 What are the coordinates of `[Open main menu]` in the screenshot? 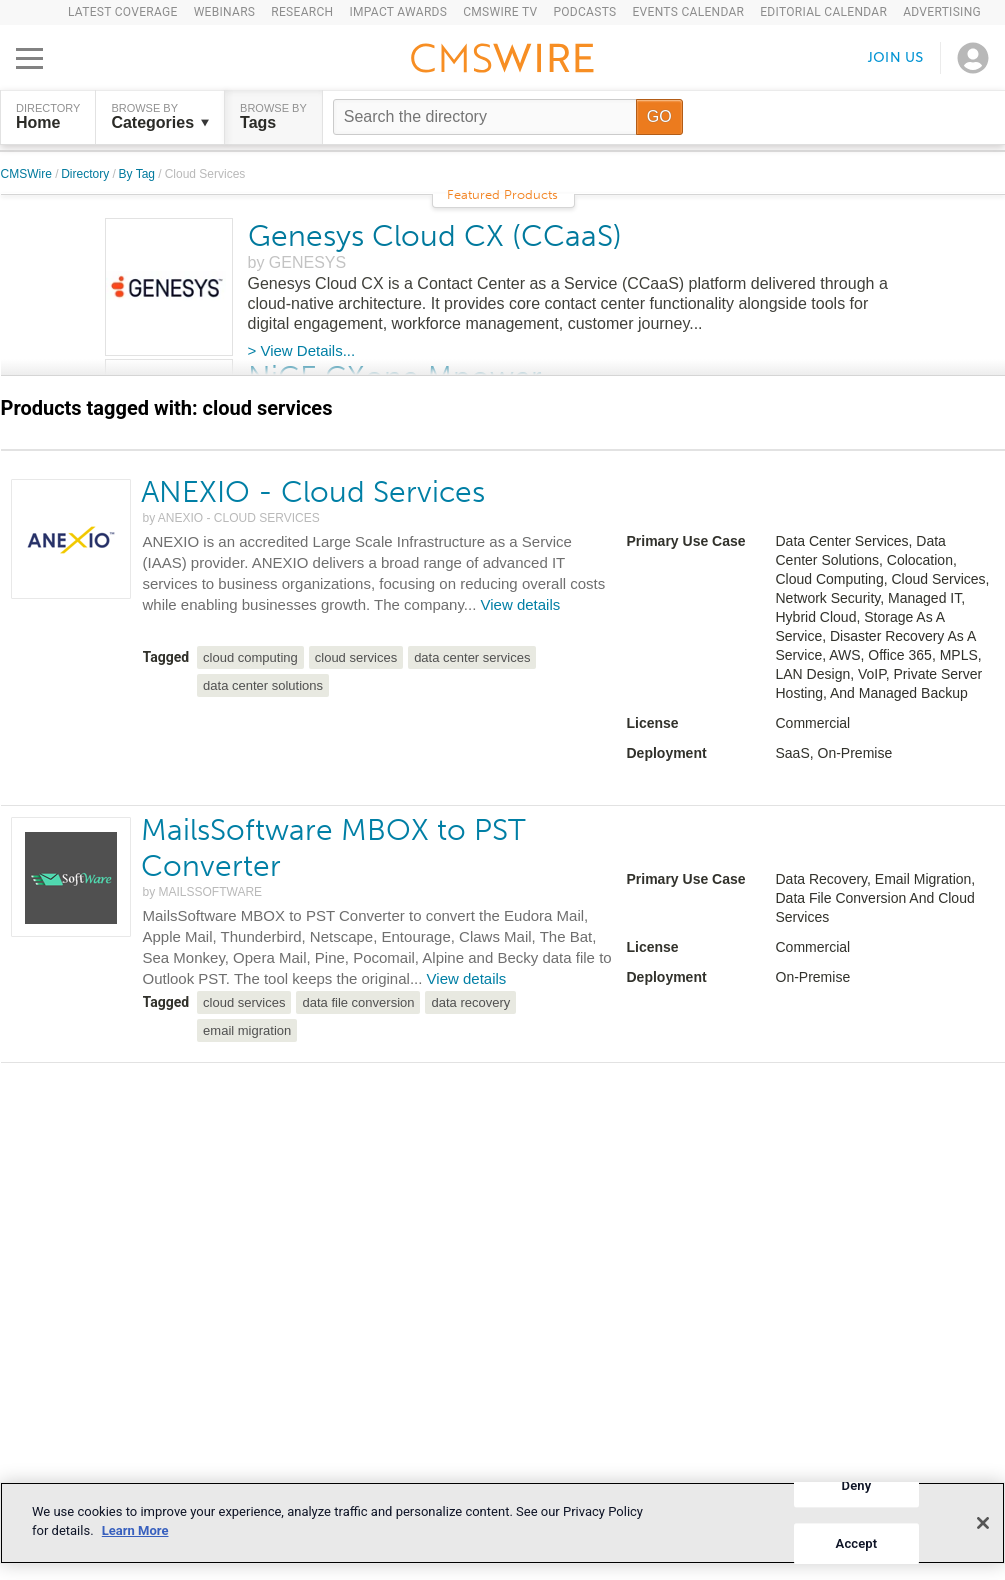 It's located at (29, 58).